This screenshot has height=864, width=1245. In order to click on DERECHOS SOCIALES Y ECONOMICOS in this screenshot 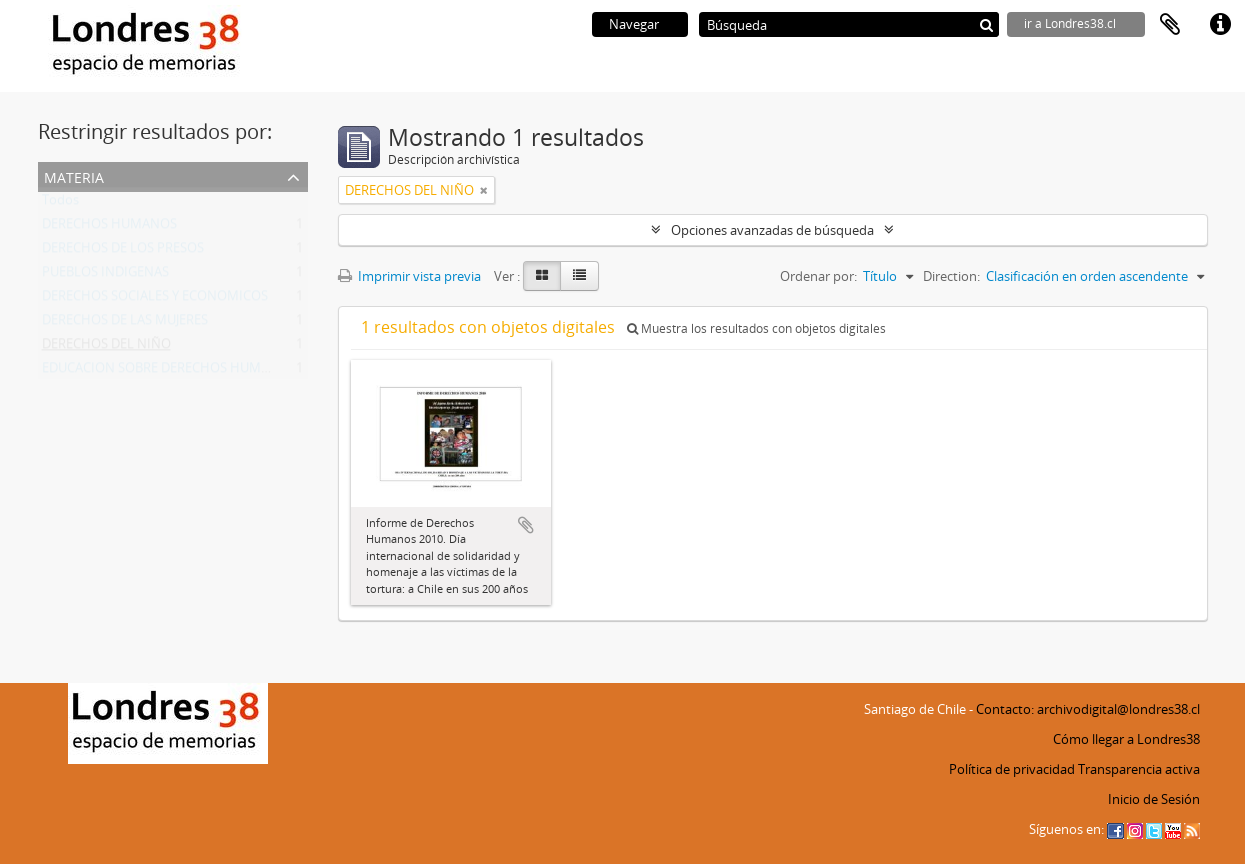, I will do `click(155, 300)`.